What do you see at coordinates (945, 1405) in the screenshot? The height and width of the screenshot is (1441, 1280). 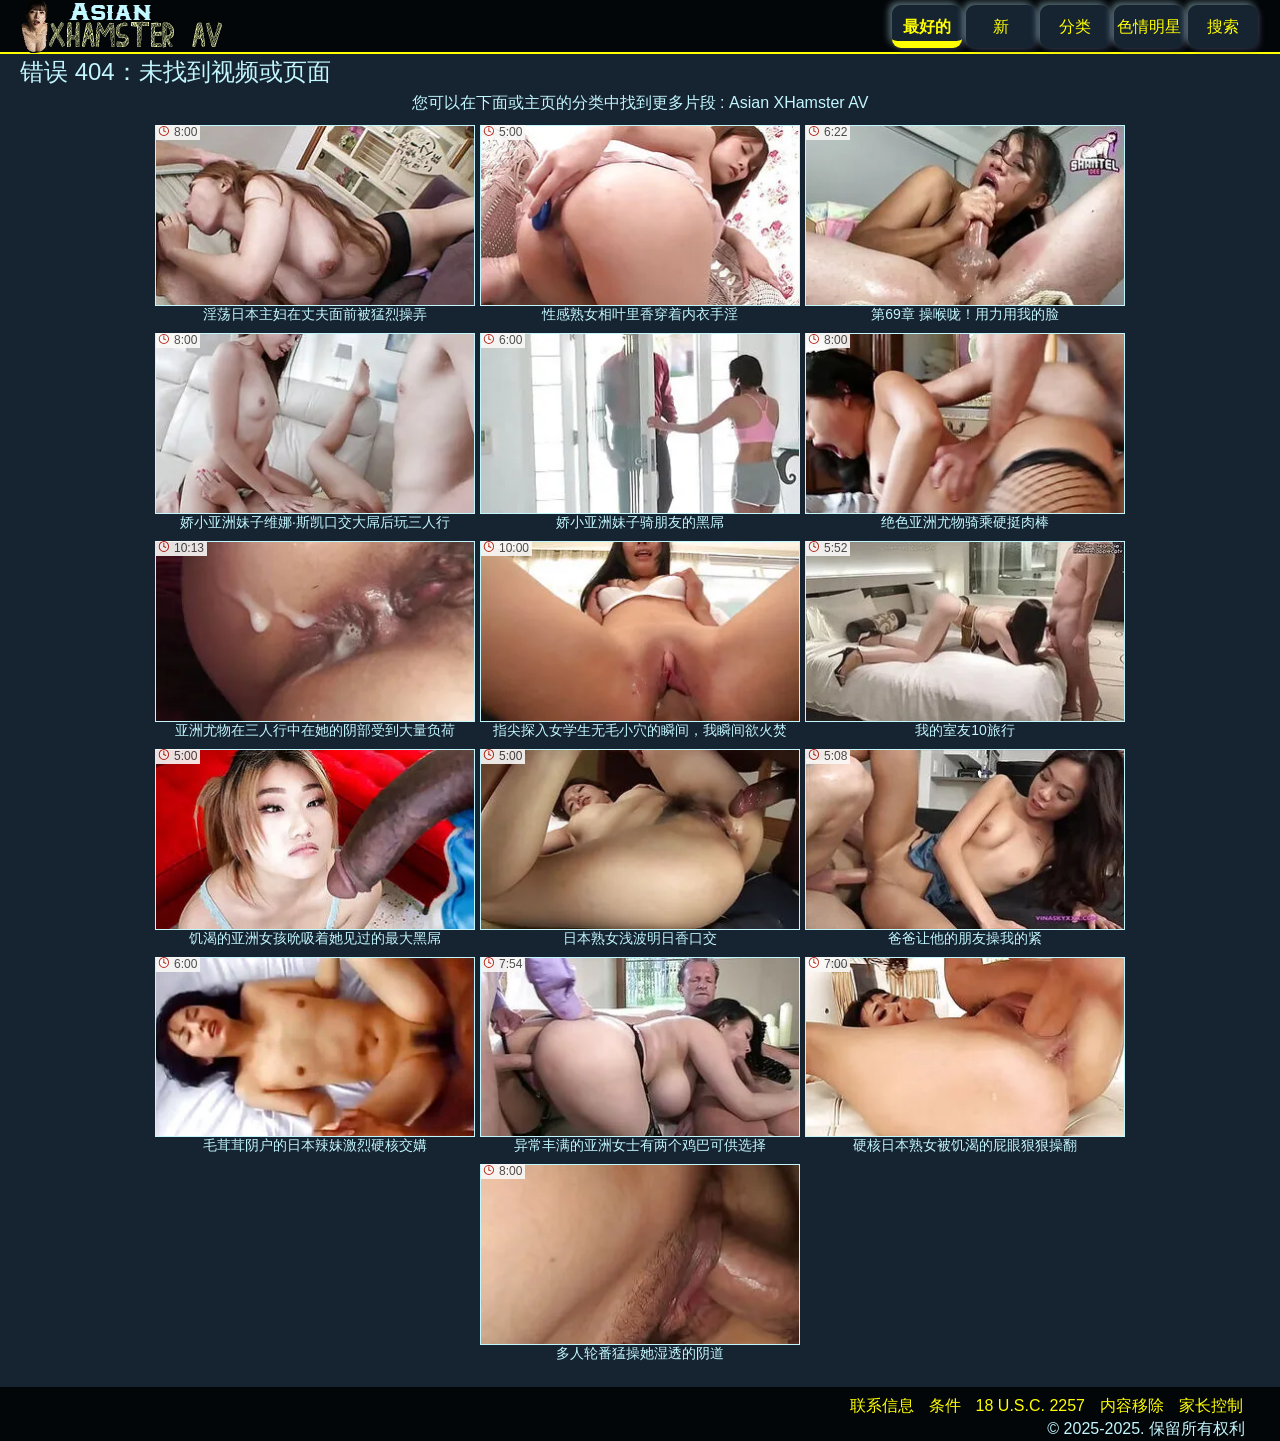 I see `条件` at bounding box center [945, 1405].